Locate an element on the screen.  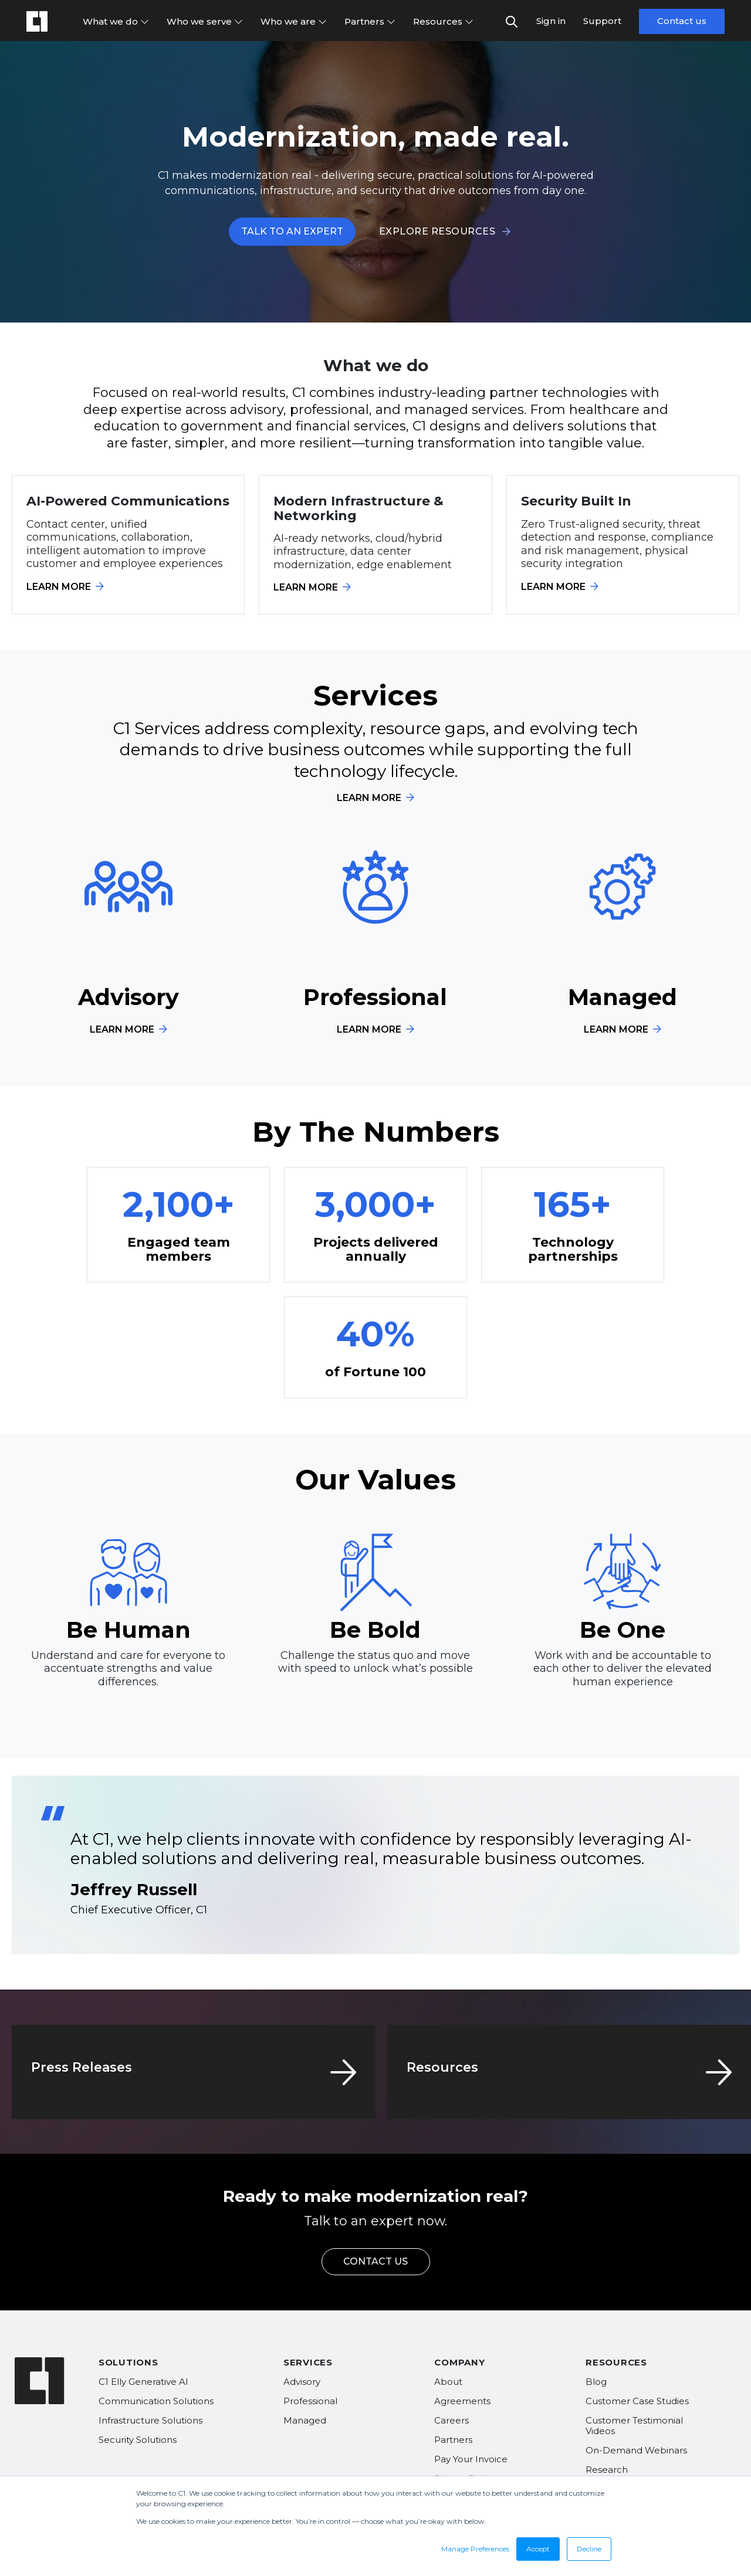
C1 Elly Generative AI is located at coordinates (143, 2381).